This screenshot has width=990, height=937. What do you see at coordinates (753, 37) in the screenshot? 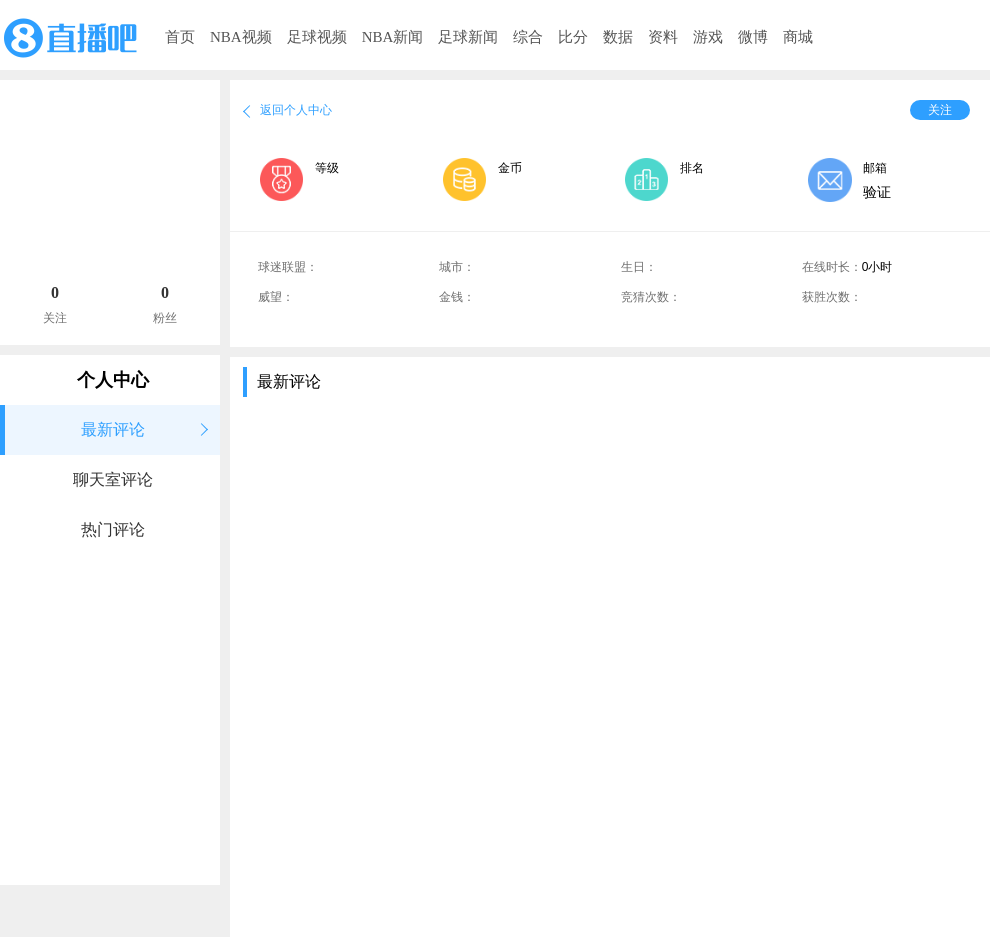
I see `微博` at bounding box center [753, 37].